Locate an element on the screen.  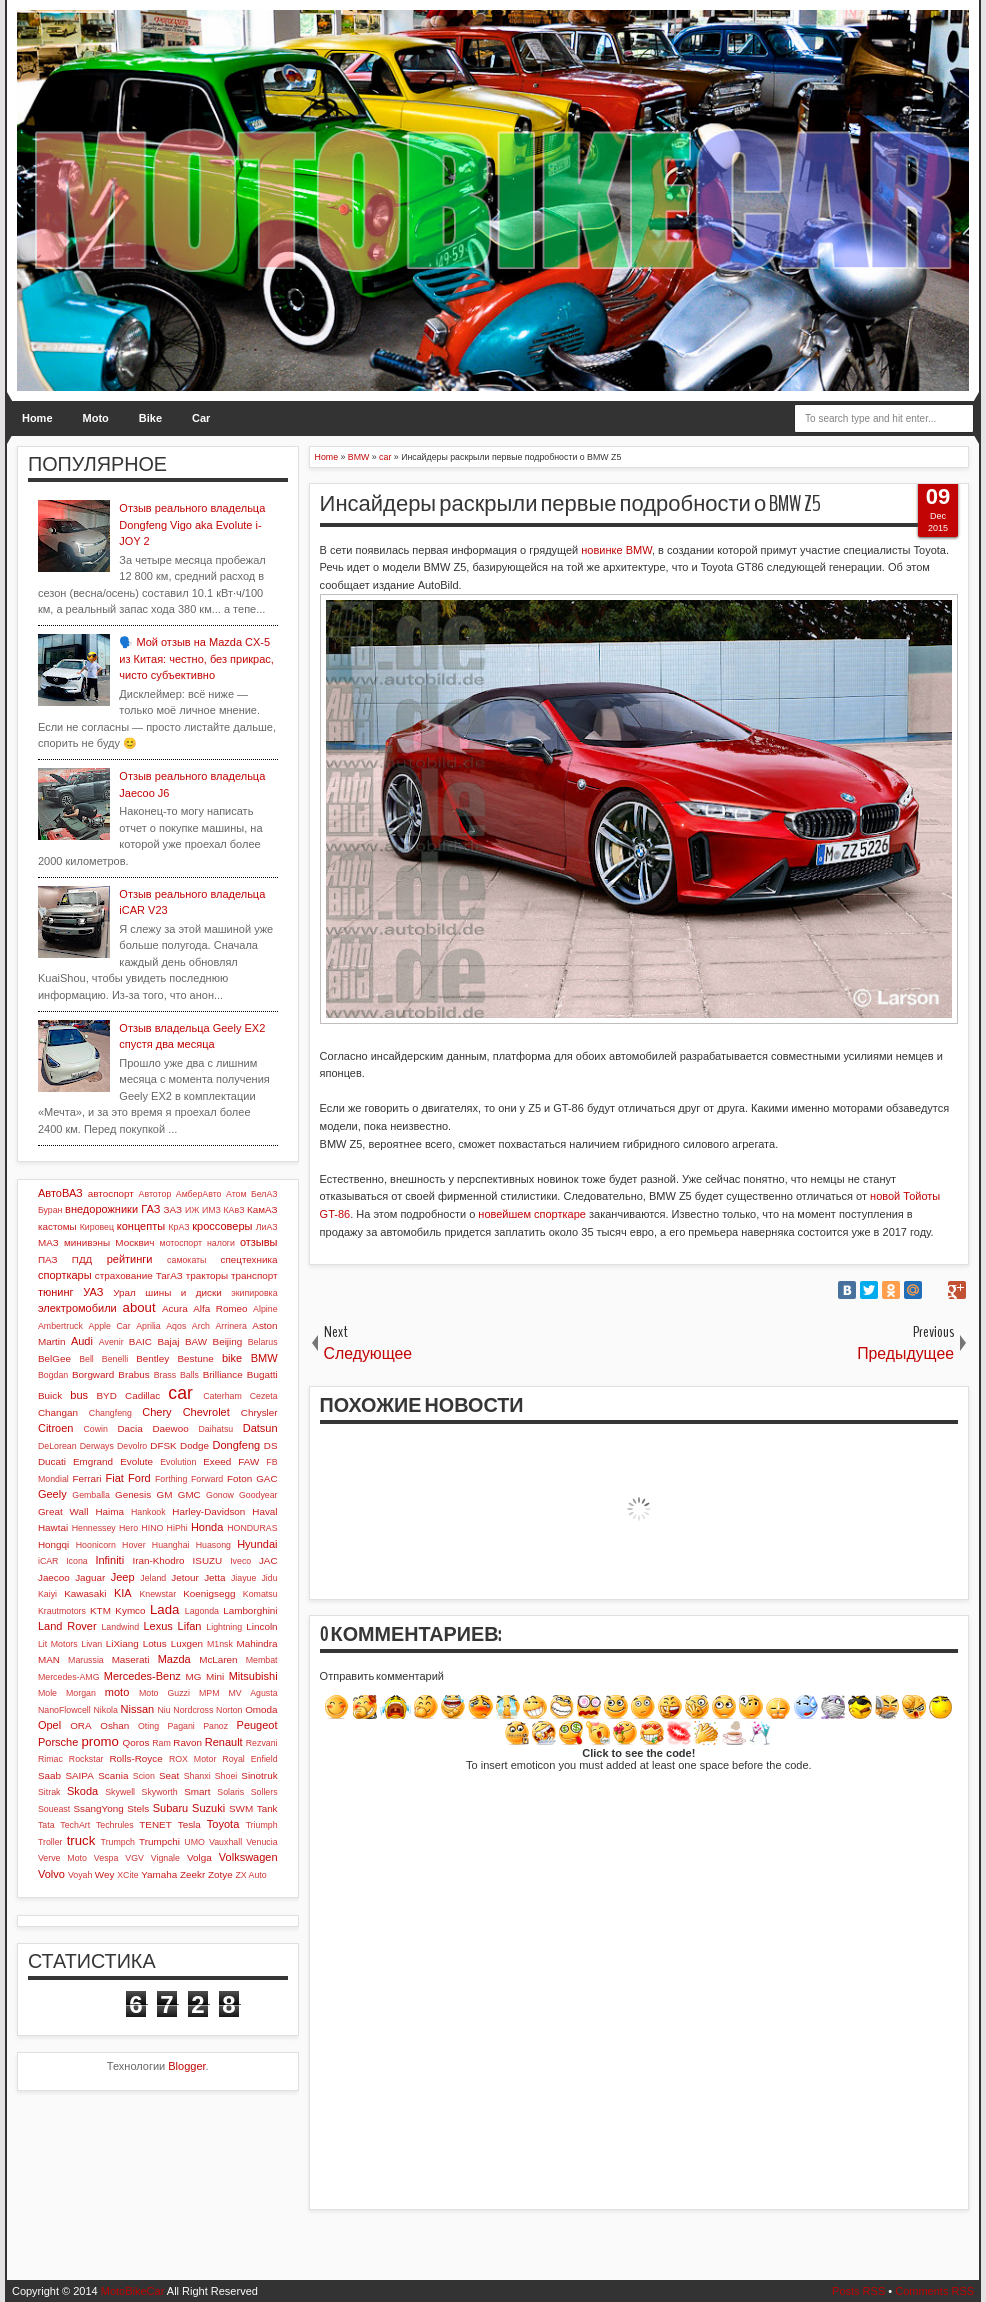
МАЗ is located at coordinates (48, 1242).